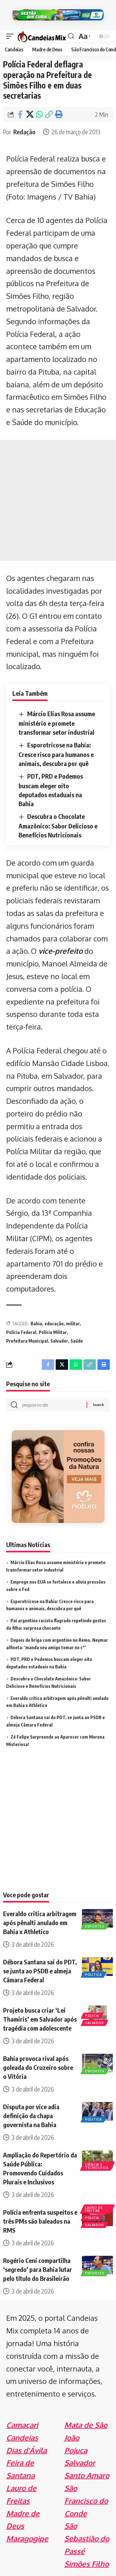 Image resolution: width=116 pixels, height=2576 pixels. I want to click on Bahia, so click(36, 1323).